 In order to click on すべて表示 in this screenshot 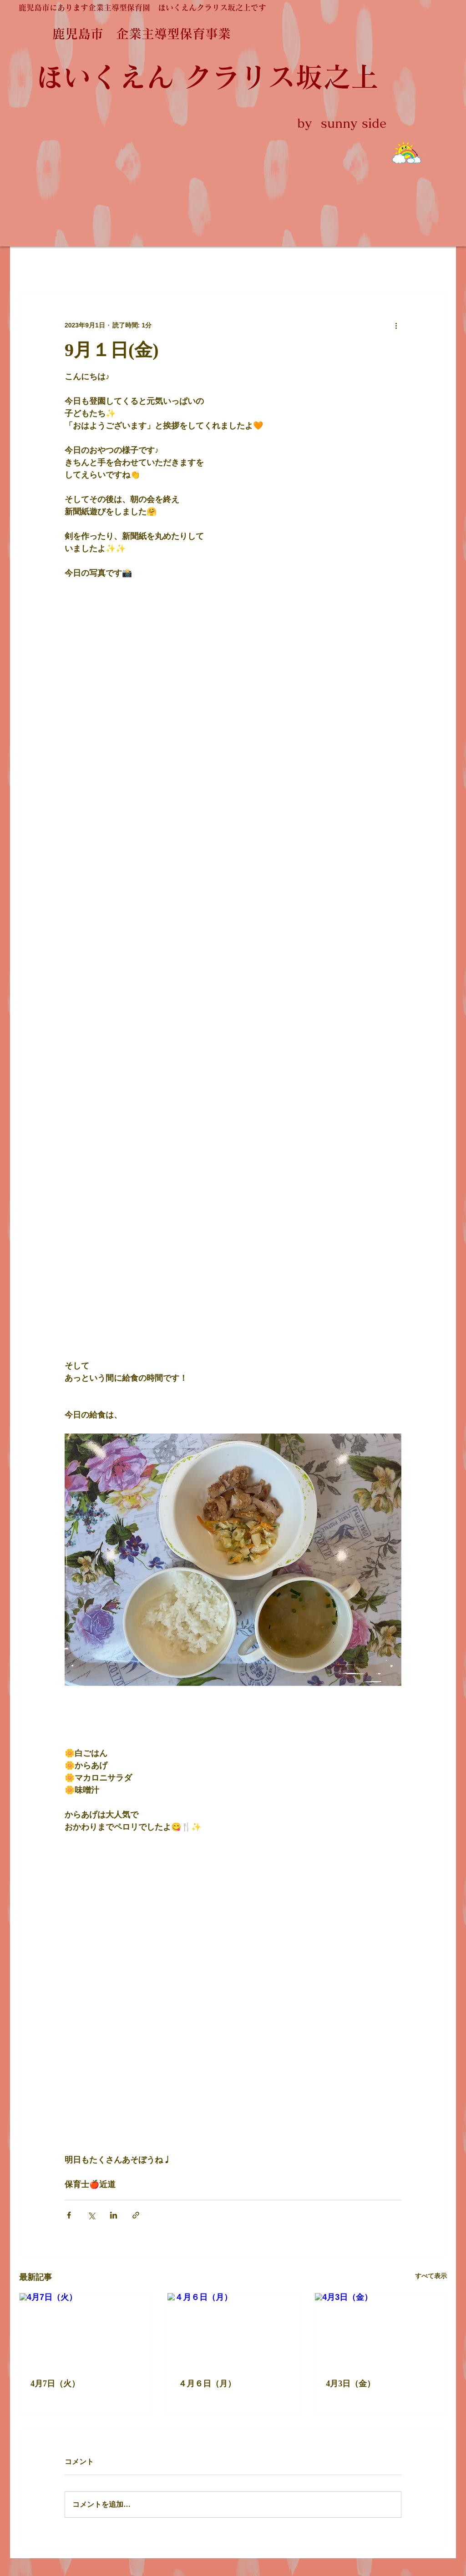, I will do `click(431, 2275)`.